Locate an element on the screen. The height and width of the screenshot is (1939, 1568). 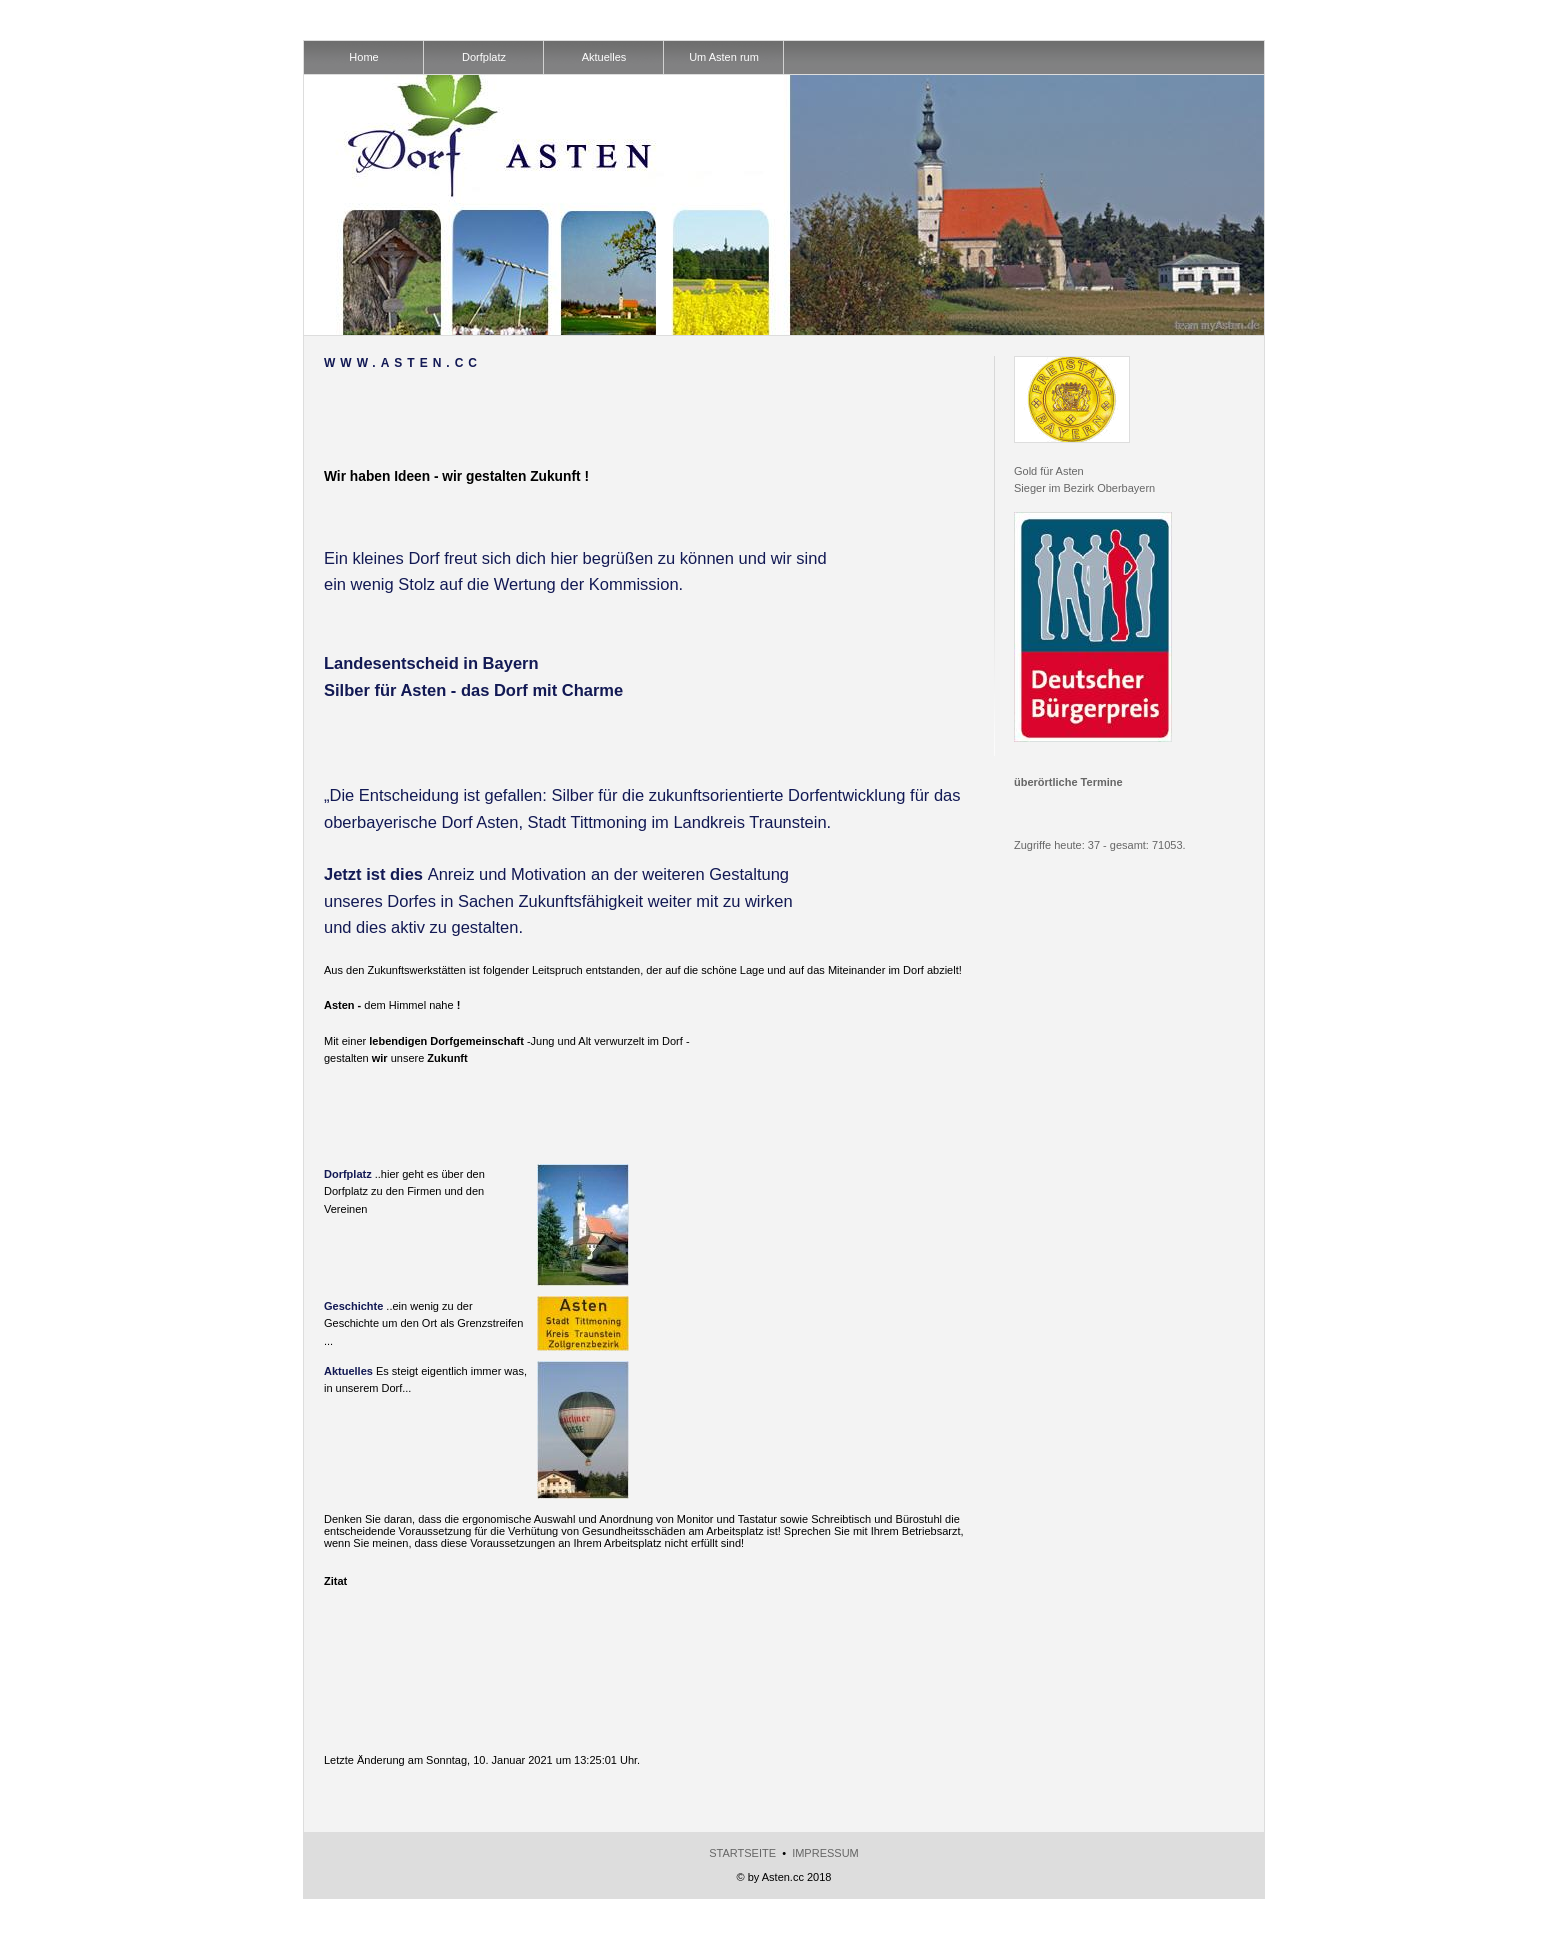
Startseite is located at coordinates (742, 1853).